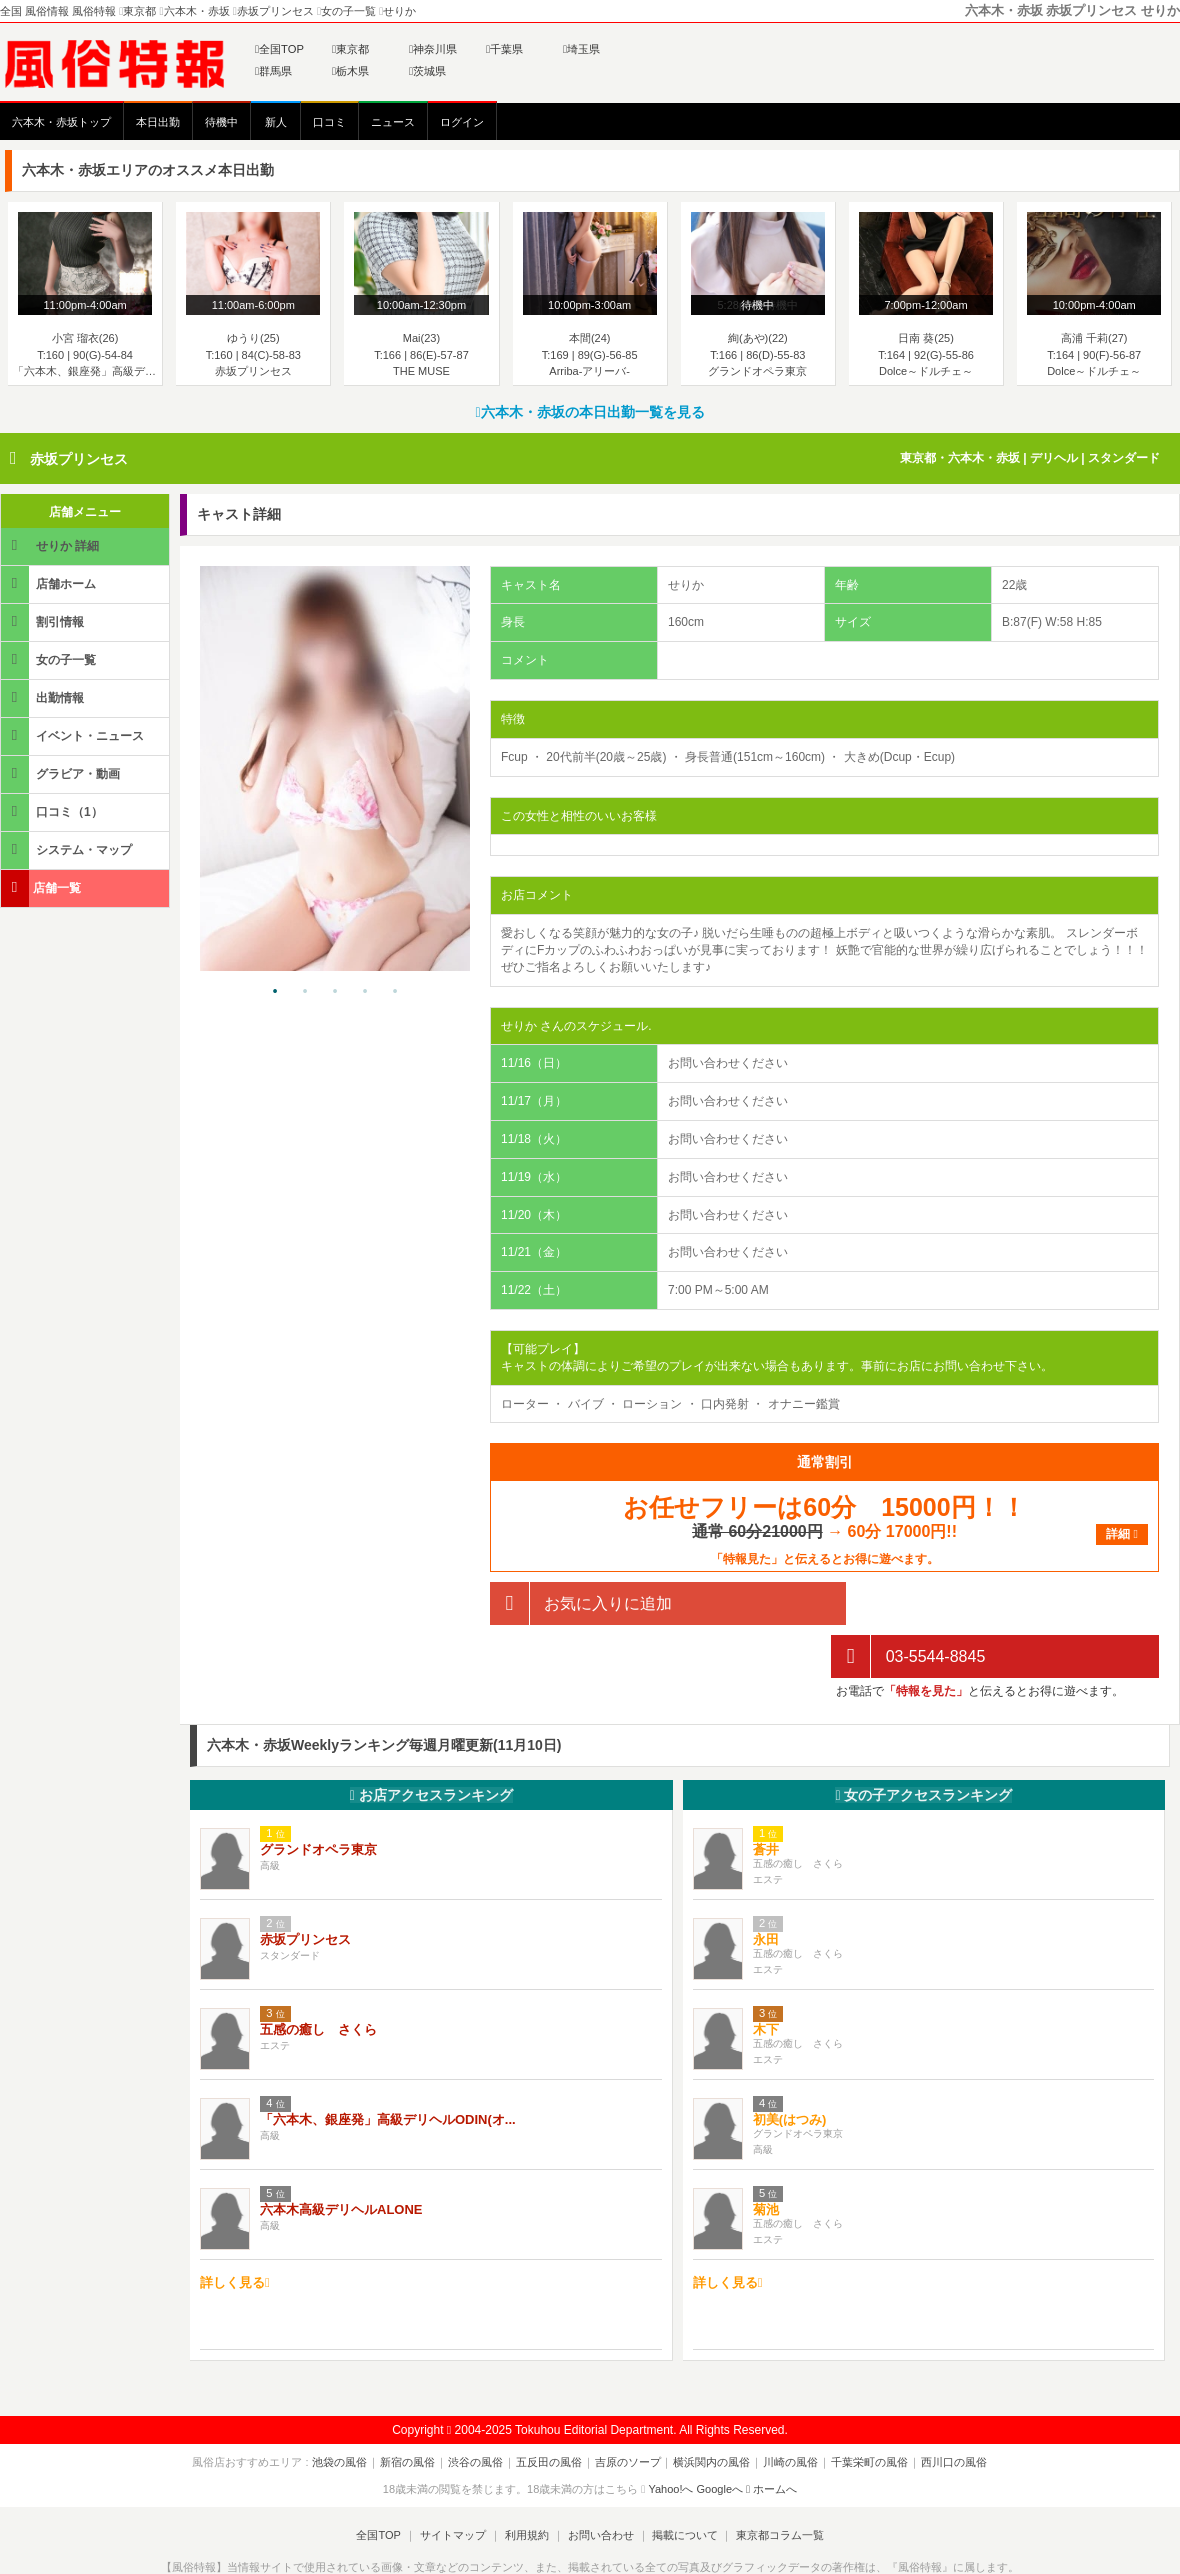 The image size is (1180, 2574). Describe the element at coordinates (51, 545) in the screenshot. I see `せりか 詳細` at that location.